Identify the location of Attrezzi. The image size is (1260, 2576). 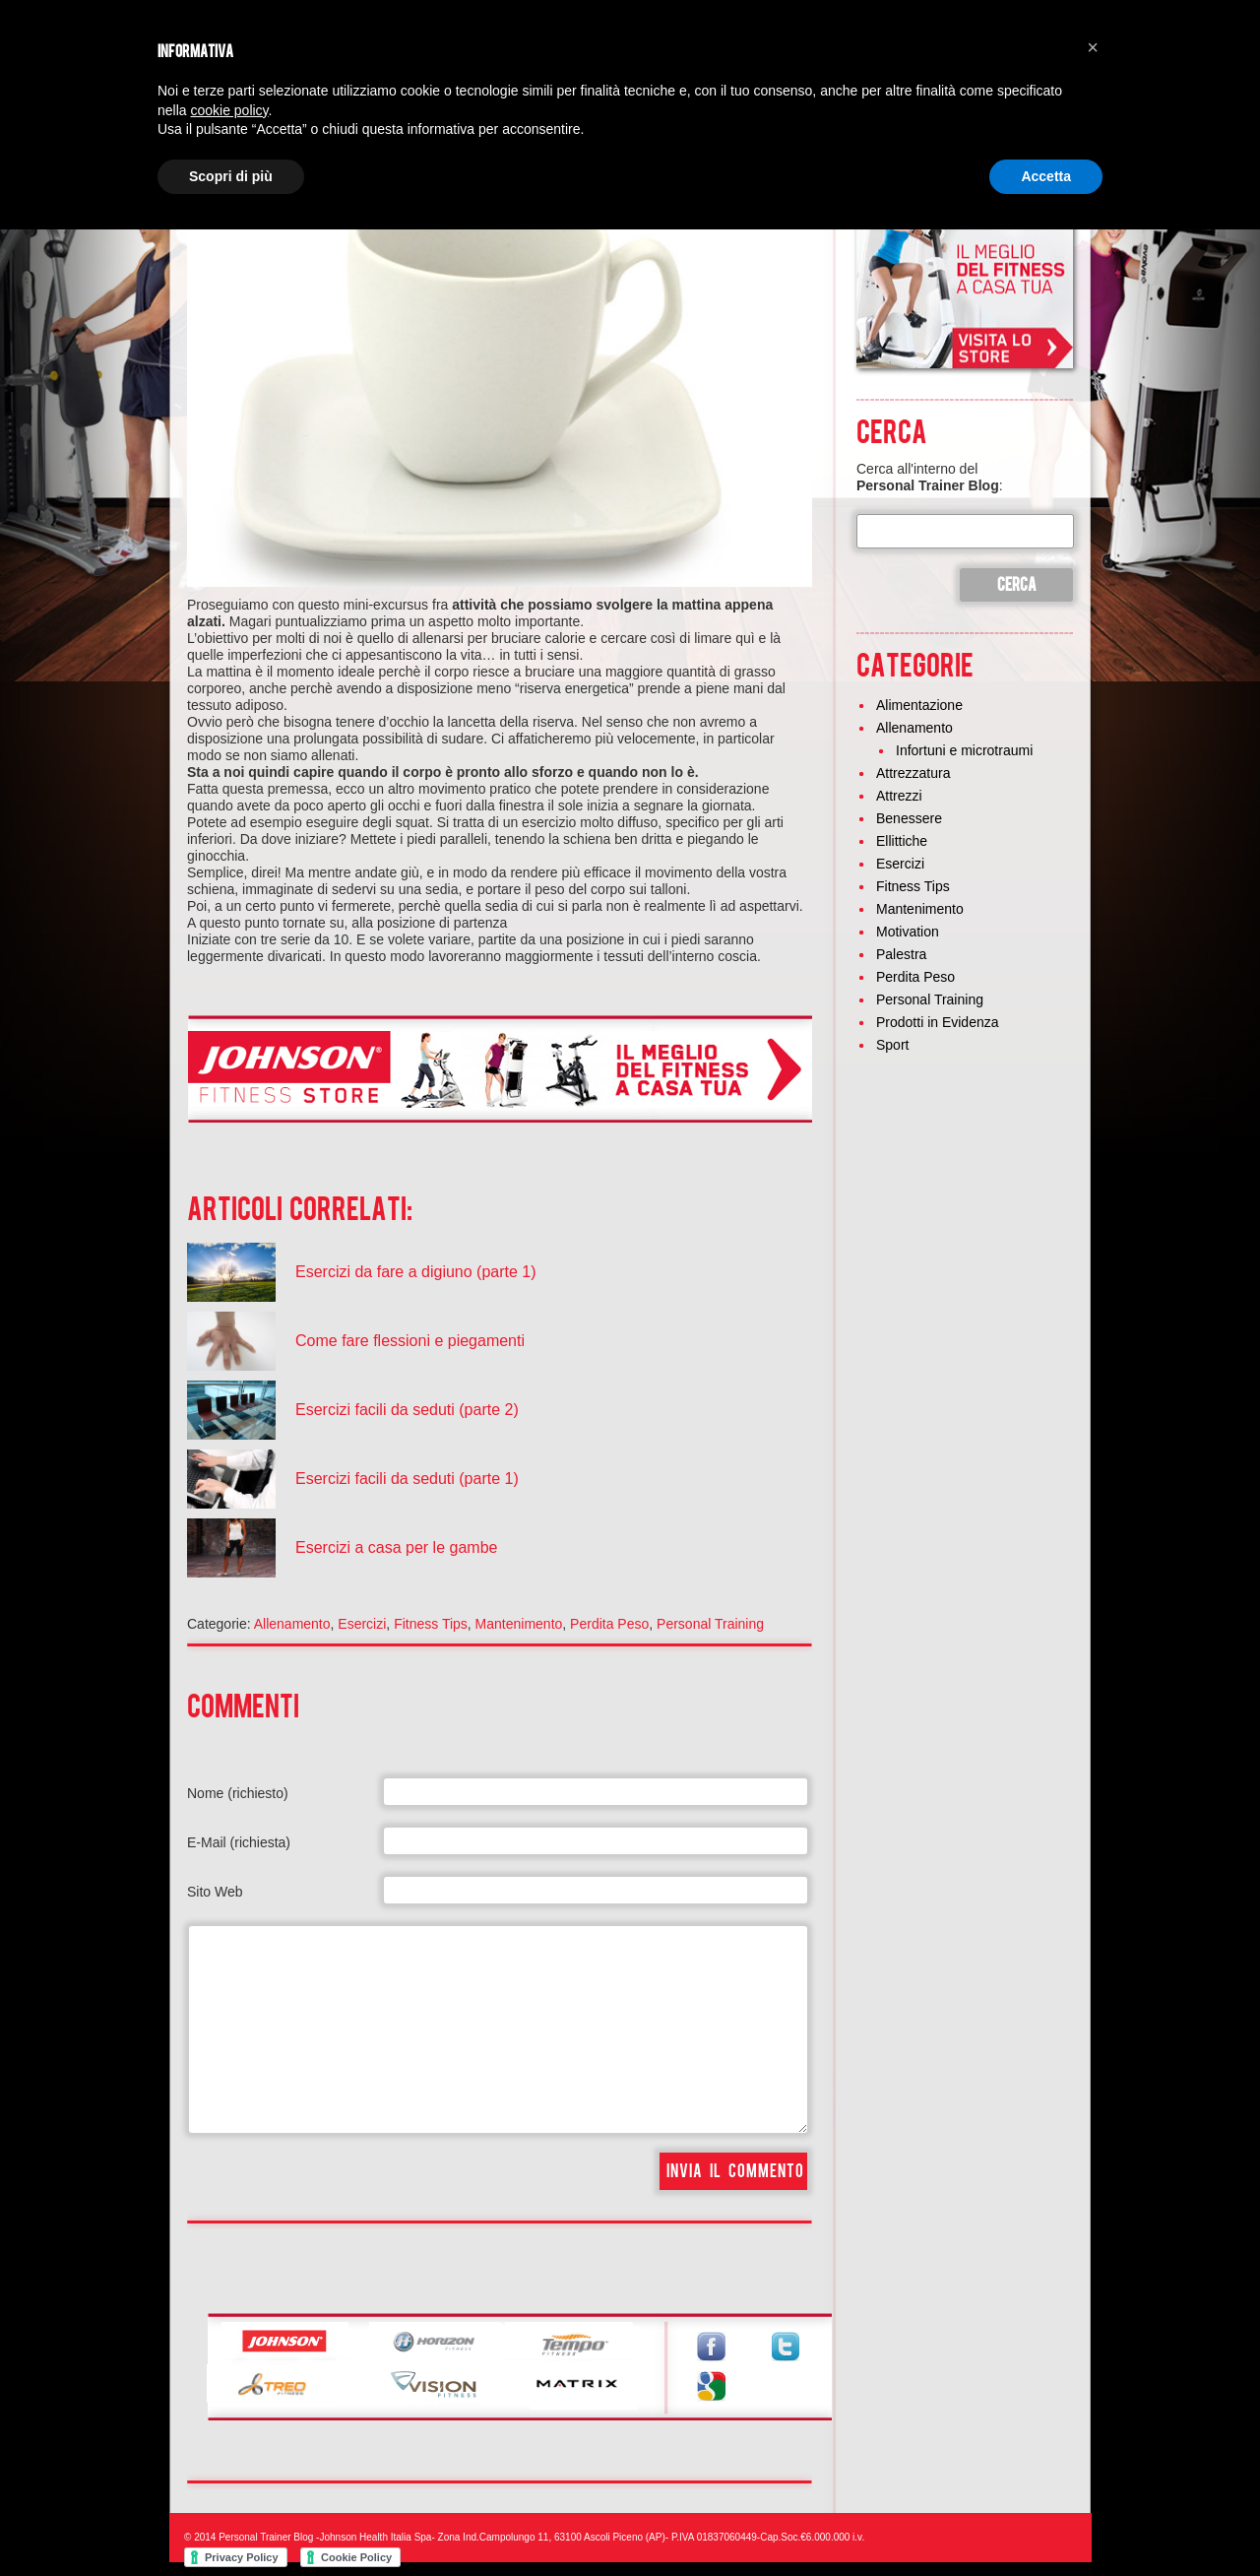
(899, 796).